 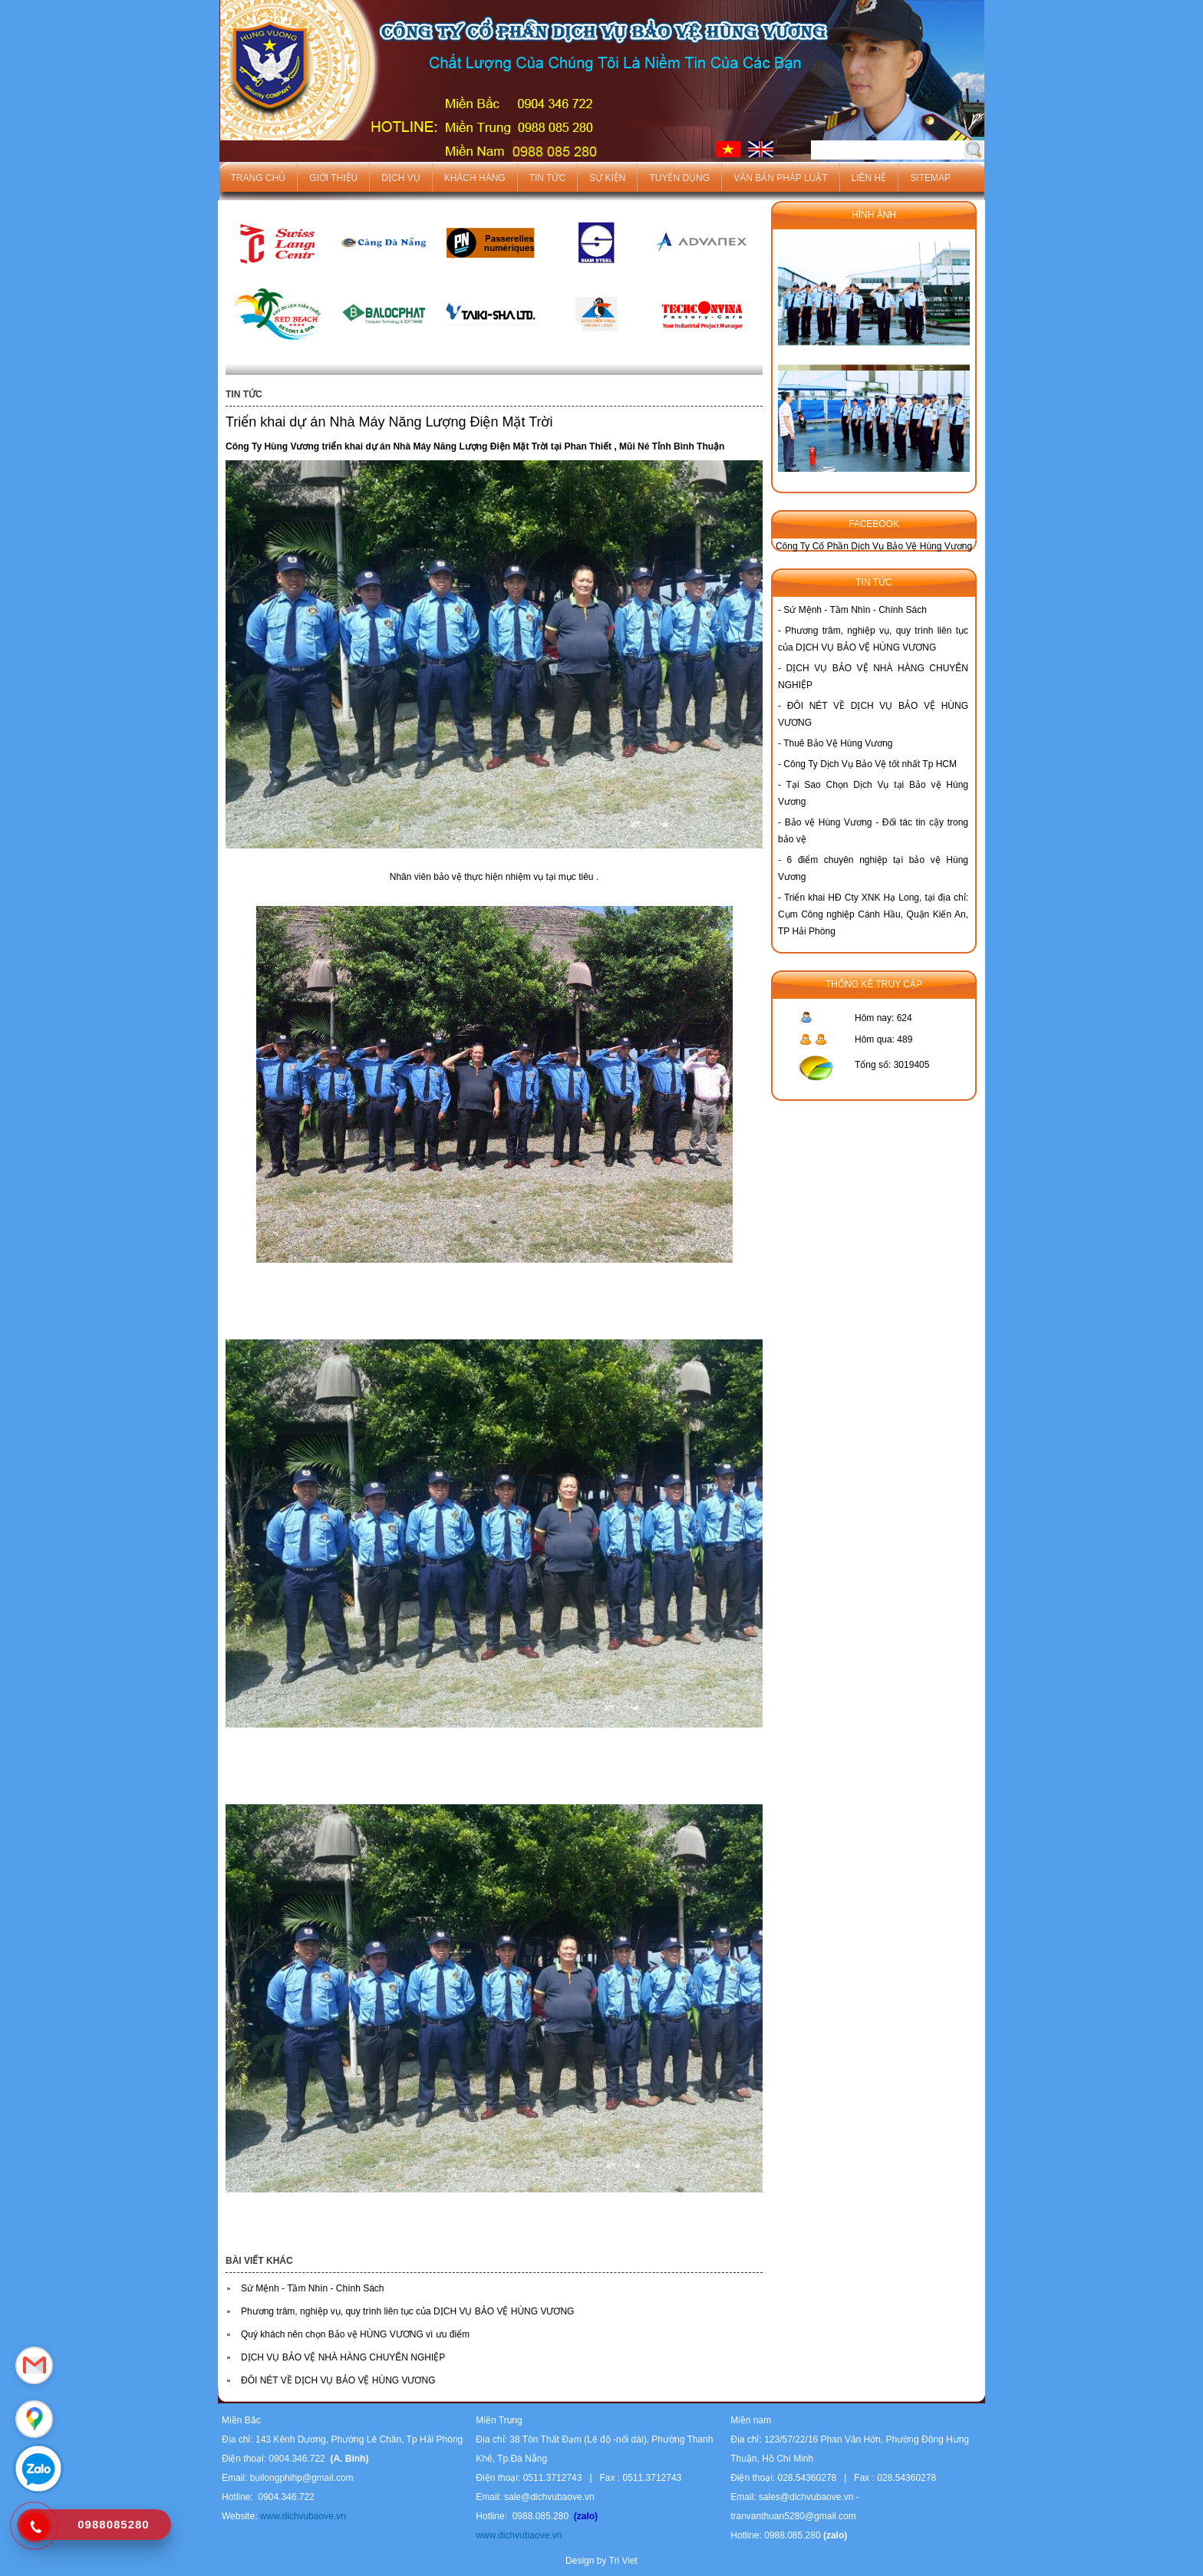 What do you see at coordinates (607, 178) in the screenshot?
I see `Sự kiện` at bounding box center [607, 178].